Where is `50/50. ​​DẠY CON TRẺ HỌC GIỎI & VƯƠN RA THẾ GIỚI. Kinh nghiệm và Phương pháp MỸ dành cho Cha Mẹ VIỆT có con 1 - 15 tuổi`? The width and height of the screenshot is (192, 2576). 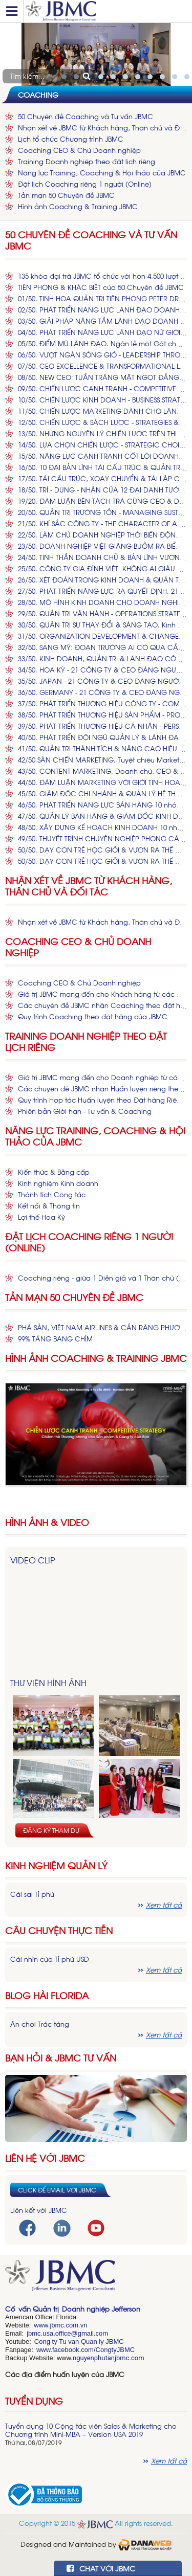
50/50. ​​DẠY CON TRẺ HỌC GIỎI & VƯƠN RA THẾ GIỚI. Kinh nghiệm và Phương pháp MỸ dành cho Cha Mẹ VIỆT có con 1 - 15 tuổi is located at coordinates (102, 849).